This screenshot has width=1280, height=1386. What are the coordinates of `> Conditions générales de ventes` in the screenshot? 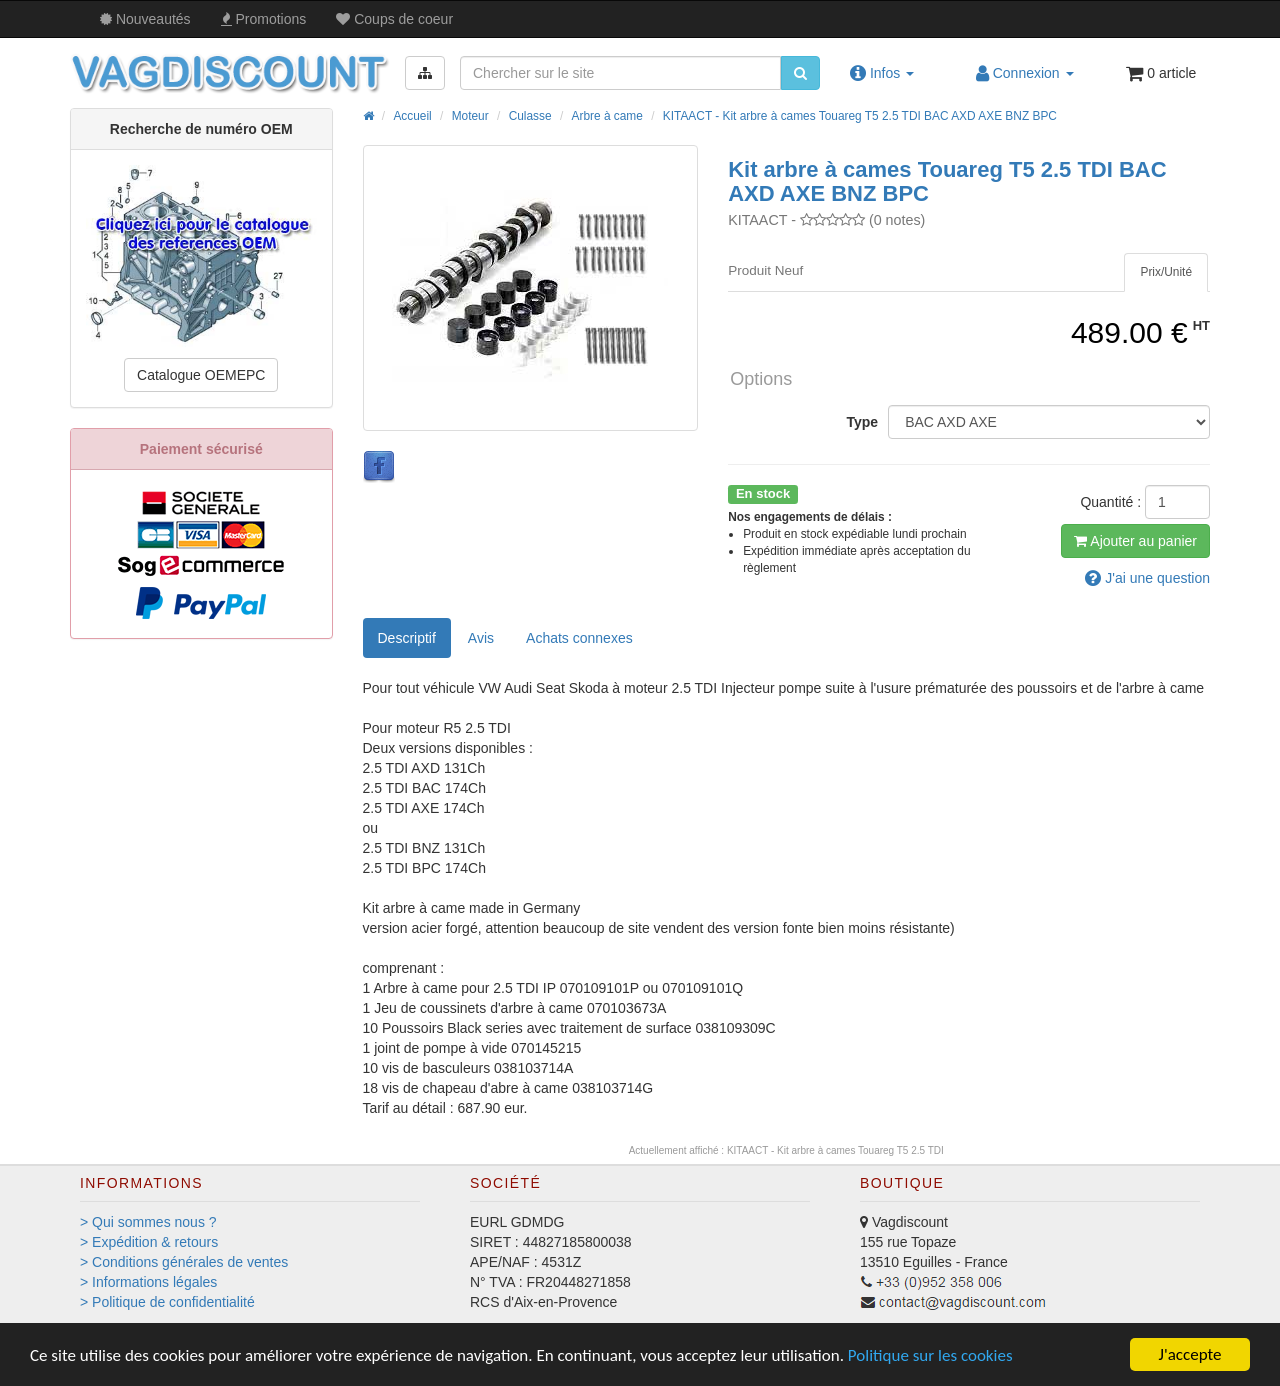 It's located at (184, 1262).